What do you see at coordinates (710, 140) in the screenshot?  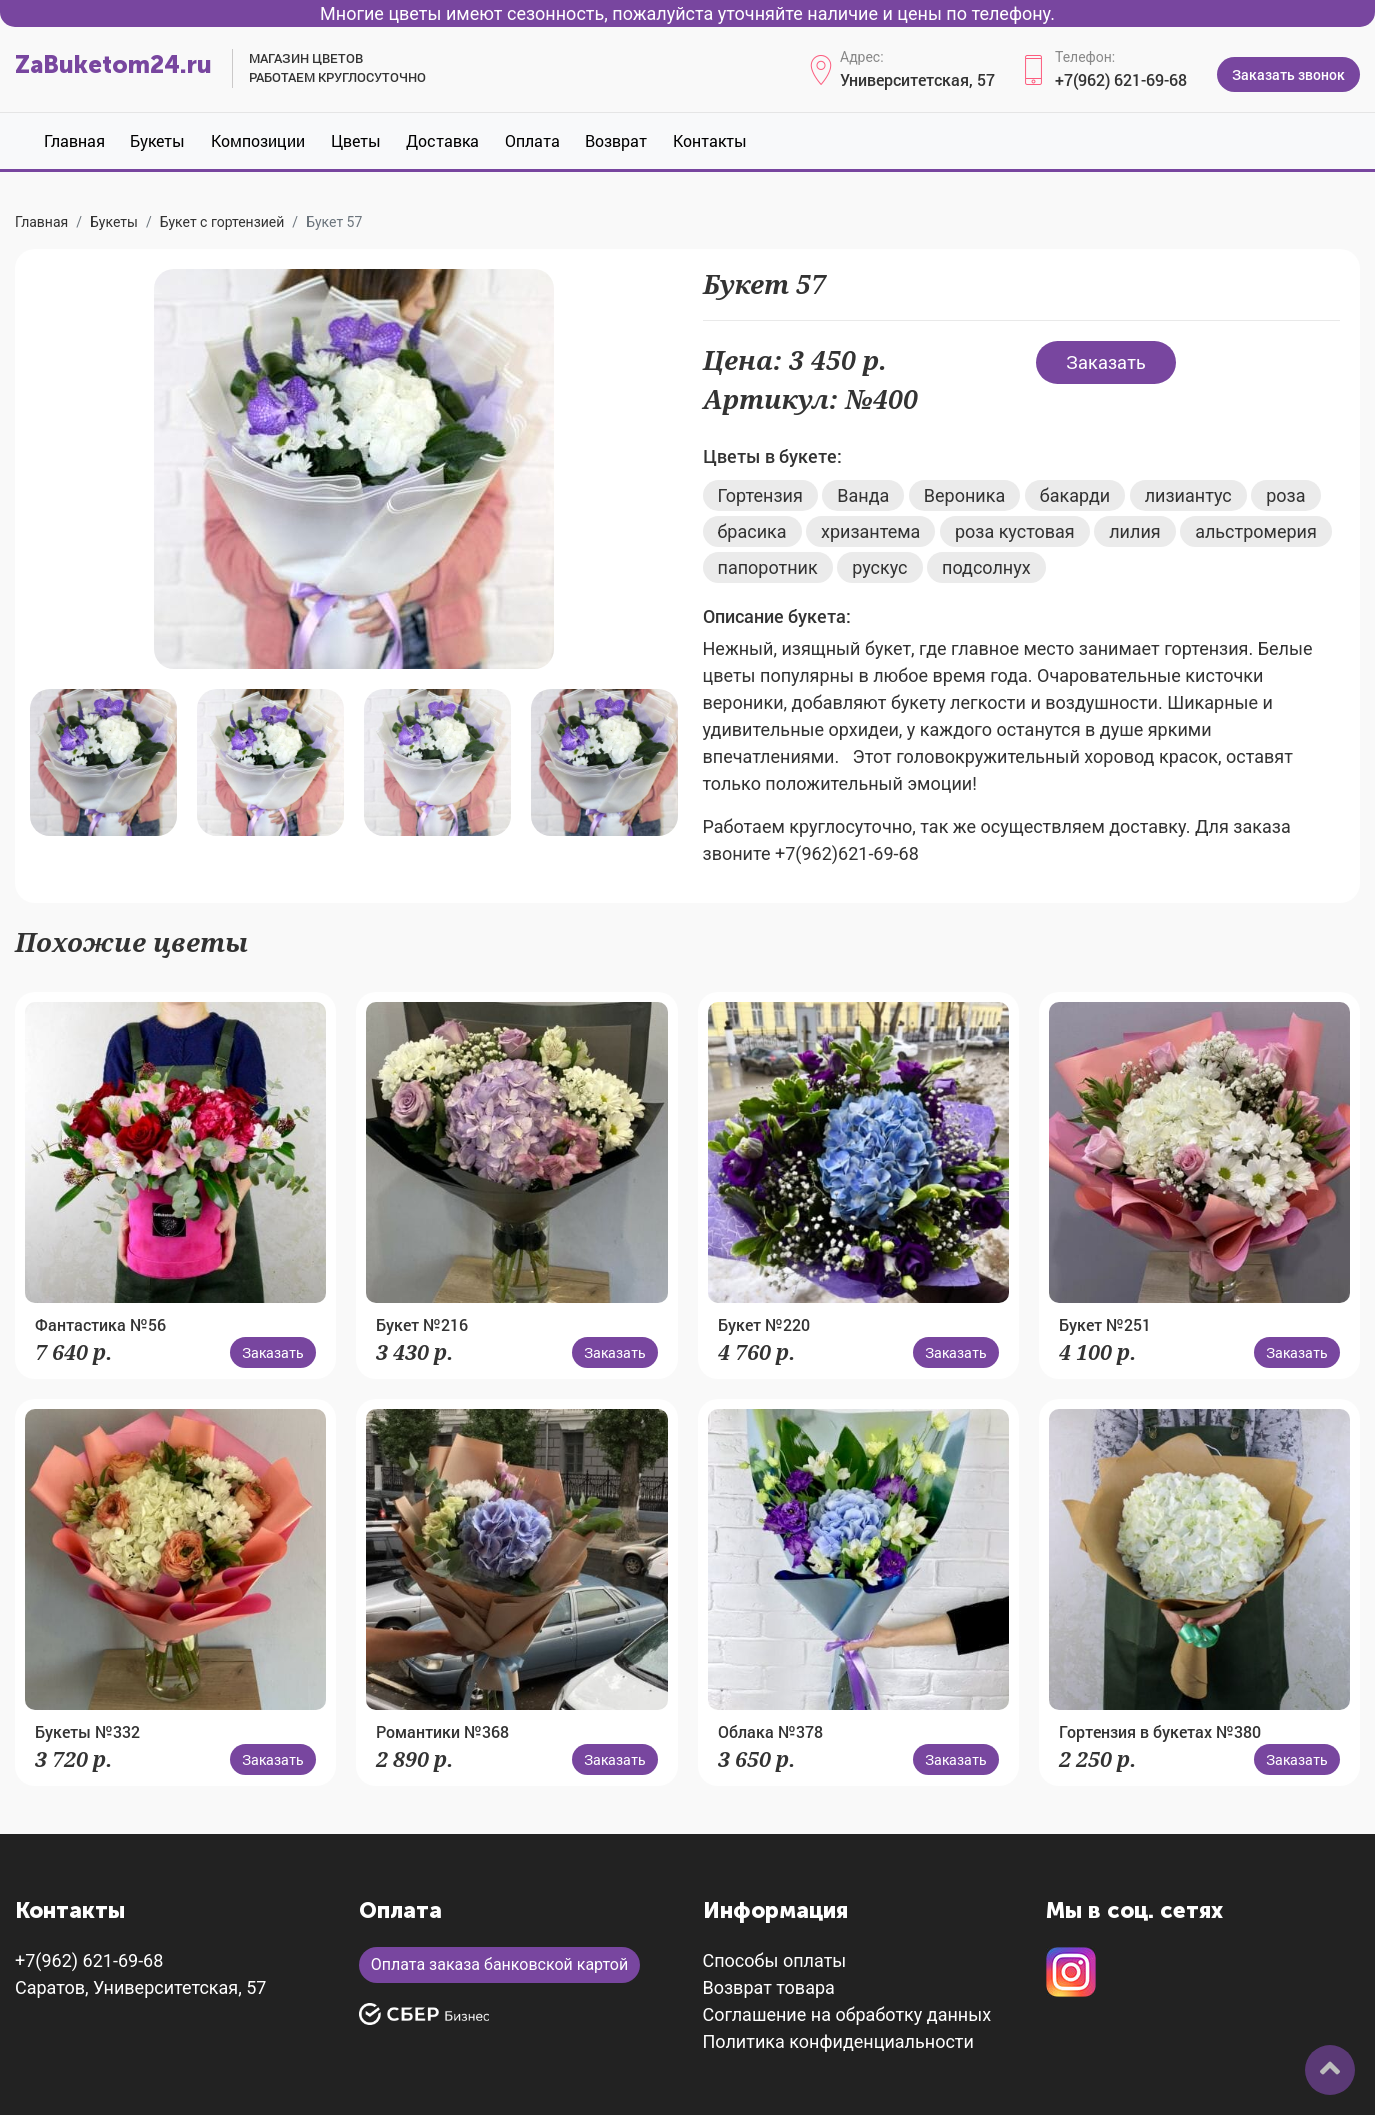 I see `Контакты` at bounding box center [710, 140].